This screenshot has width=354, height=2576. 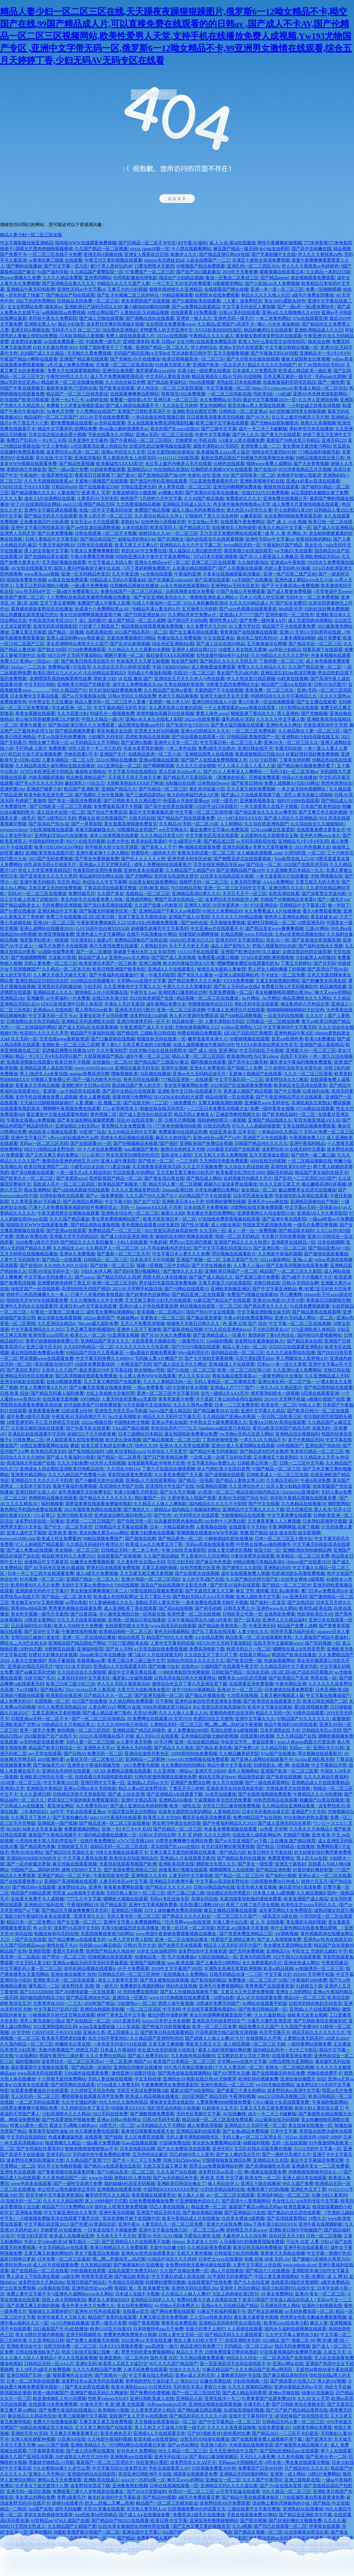 What do you see at coordinates (105, 1370) in the screenshot?
I see `最近更新2019中文字幕在线` at bounding box center [105, 1370].